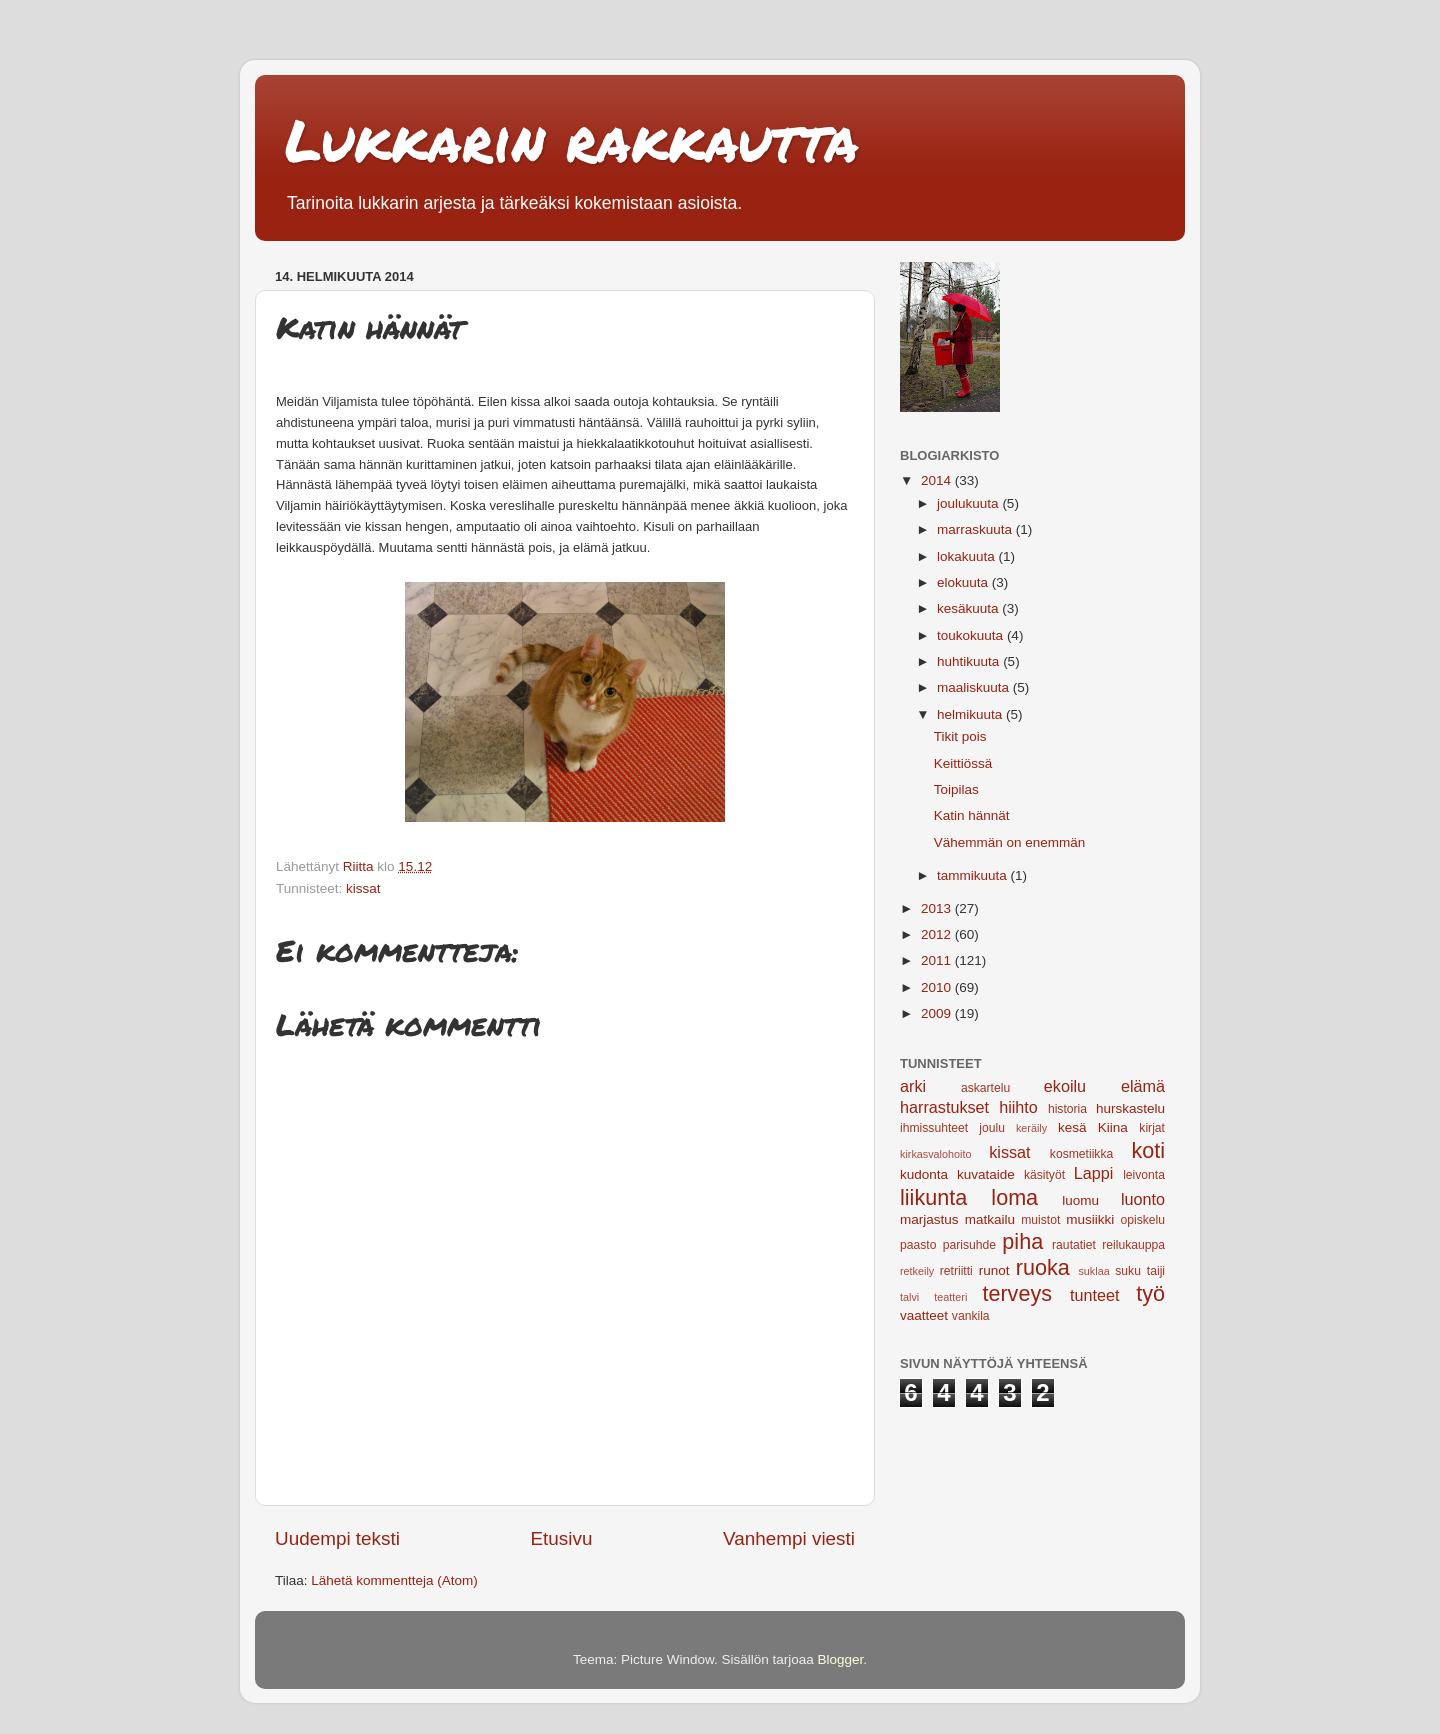 This screenshot has height=1734, width=1440. I want to click on kesäkuuta, so click(969, 608).